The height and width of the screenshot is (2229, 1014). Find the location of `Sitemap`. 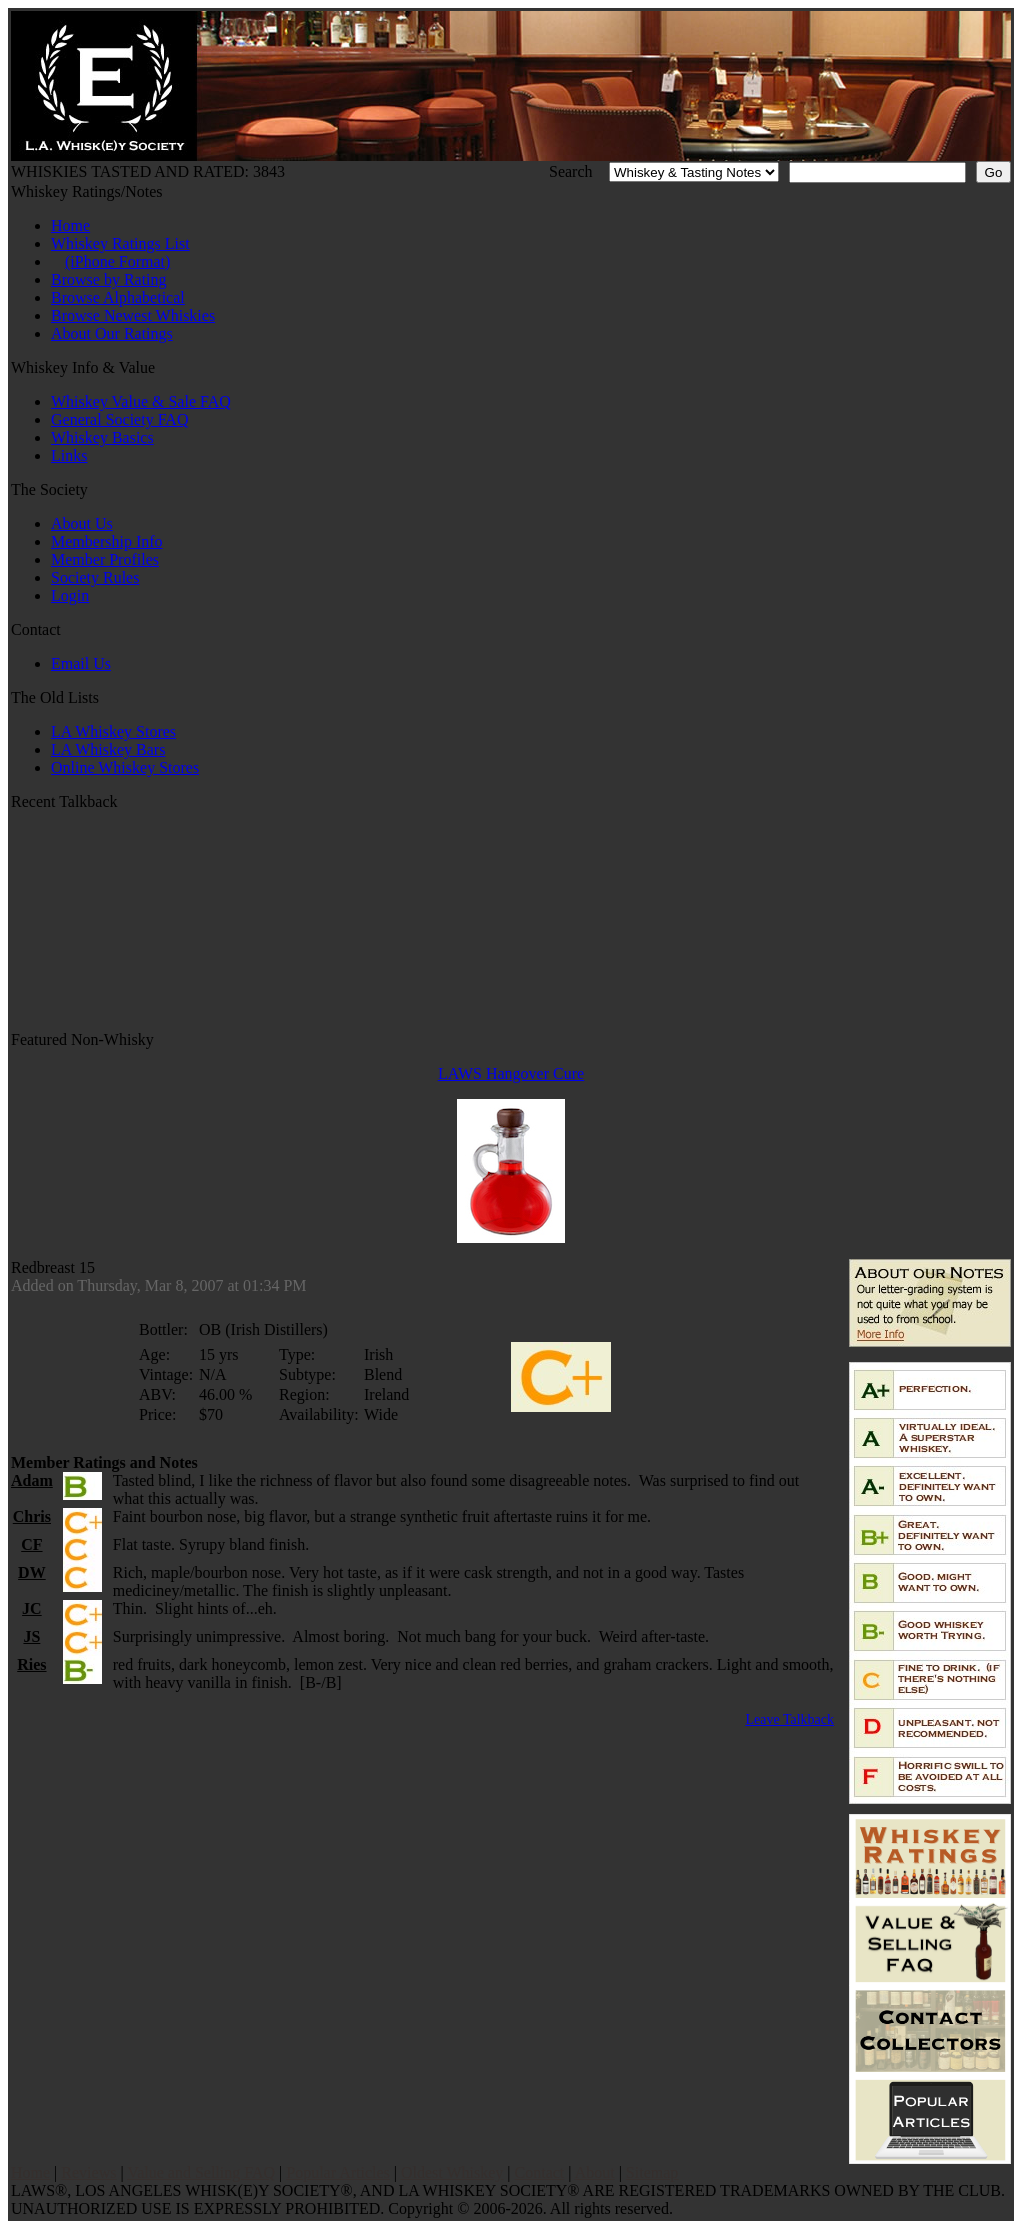

Sitemap is located at coordinates (652, 2172).